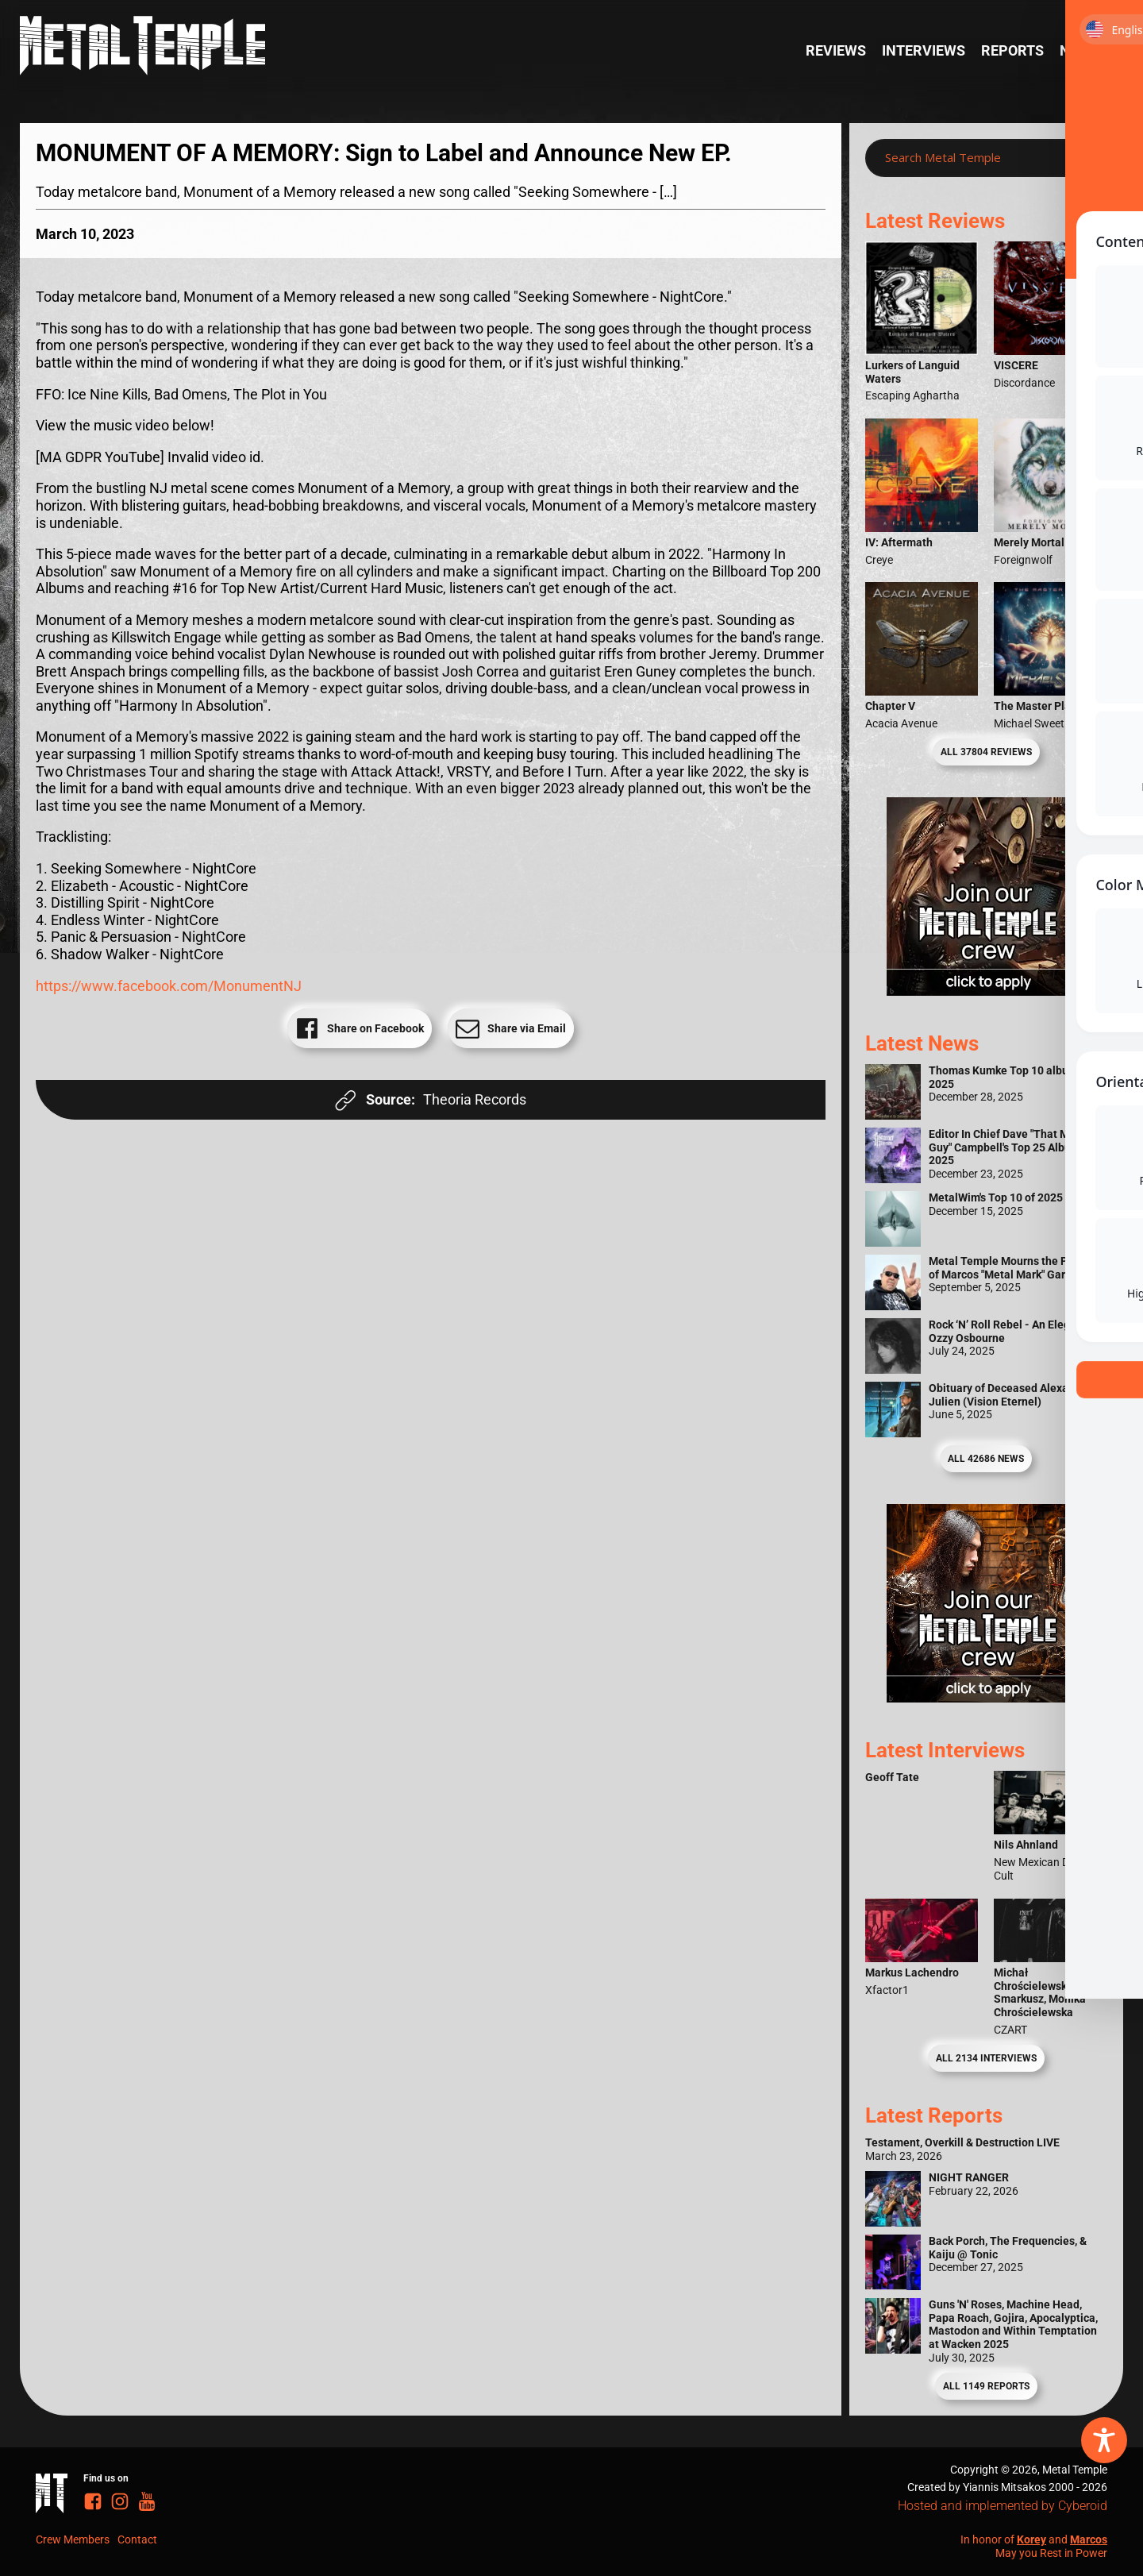 This screenshot has height=2576, width=1143. What do you see at coordinates (970, 158) in the screenshot?
I see `[Search input]` at bounding box center [970, 158].